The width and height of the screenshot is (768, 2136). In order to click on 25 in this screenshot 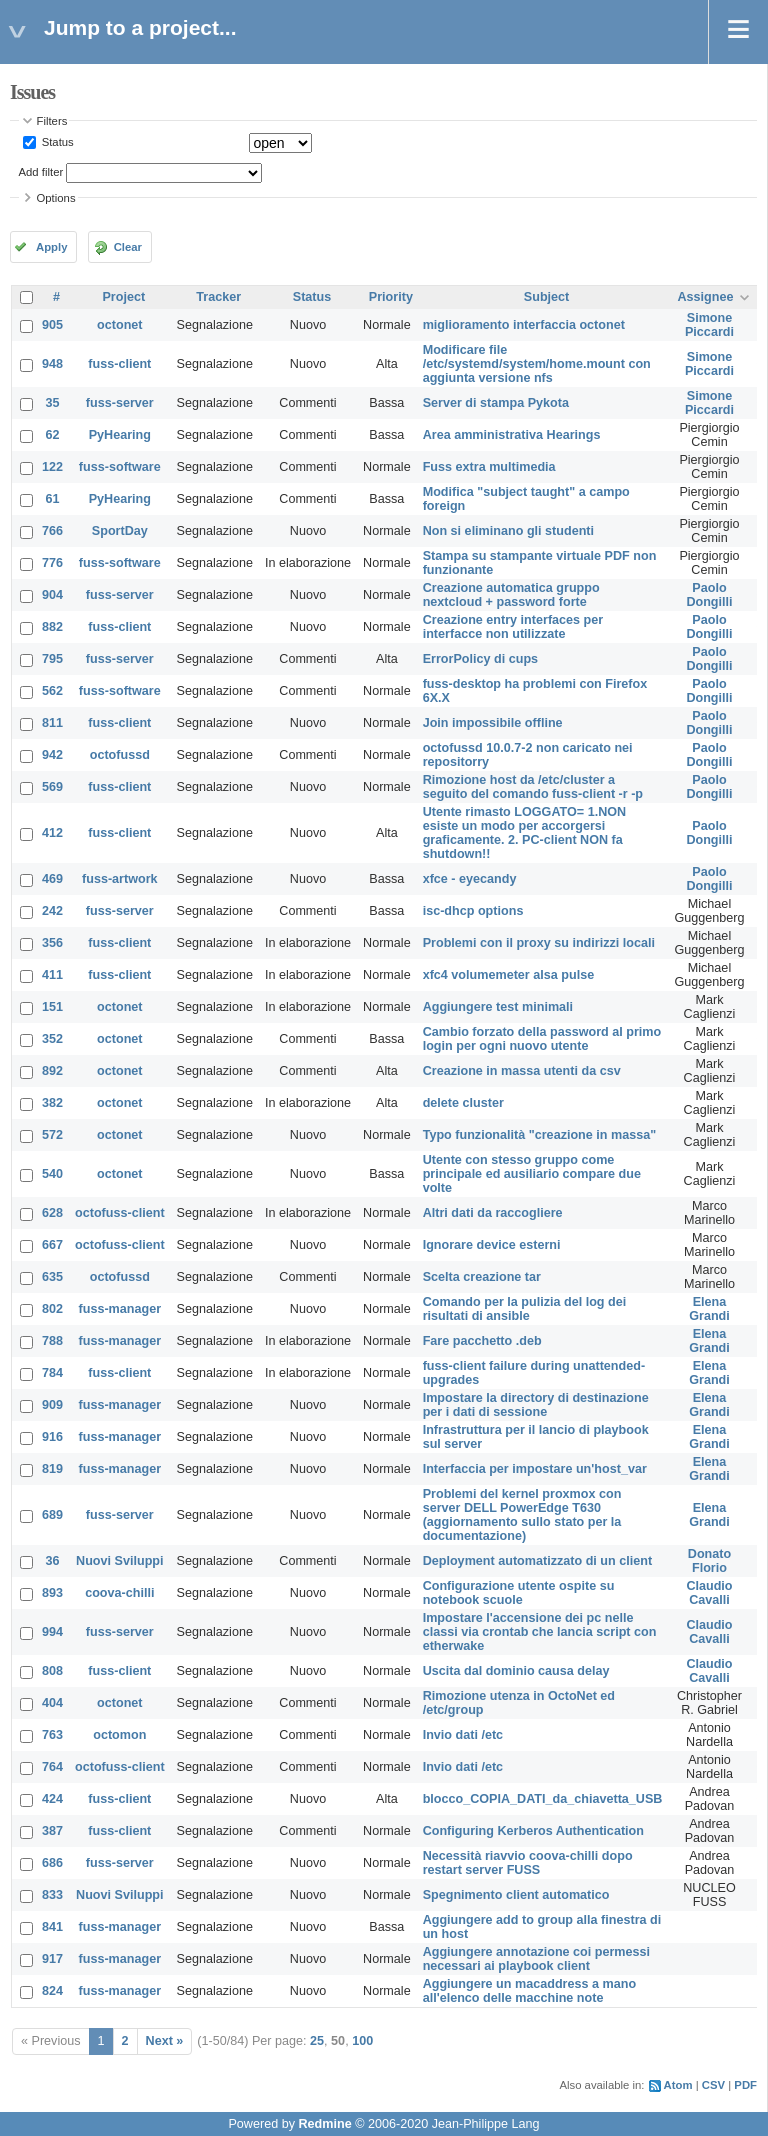, I will do `click(317, 2041)`.